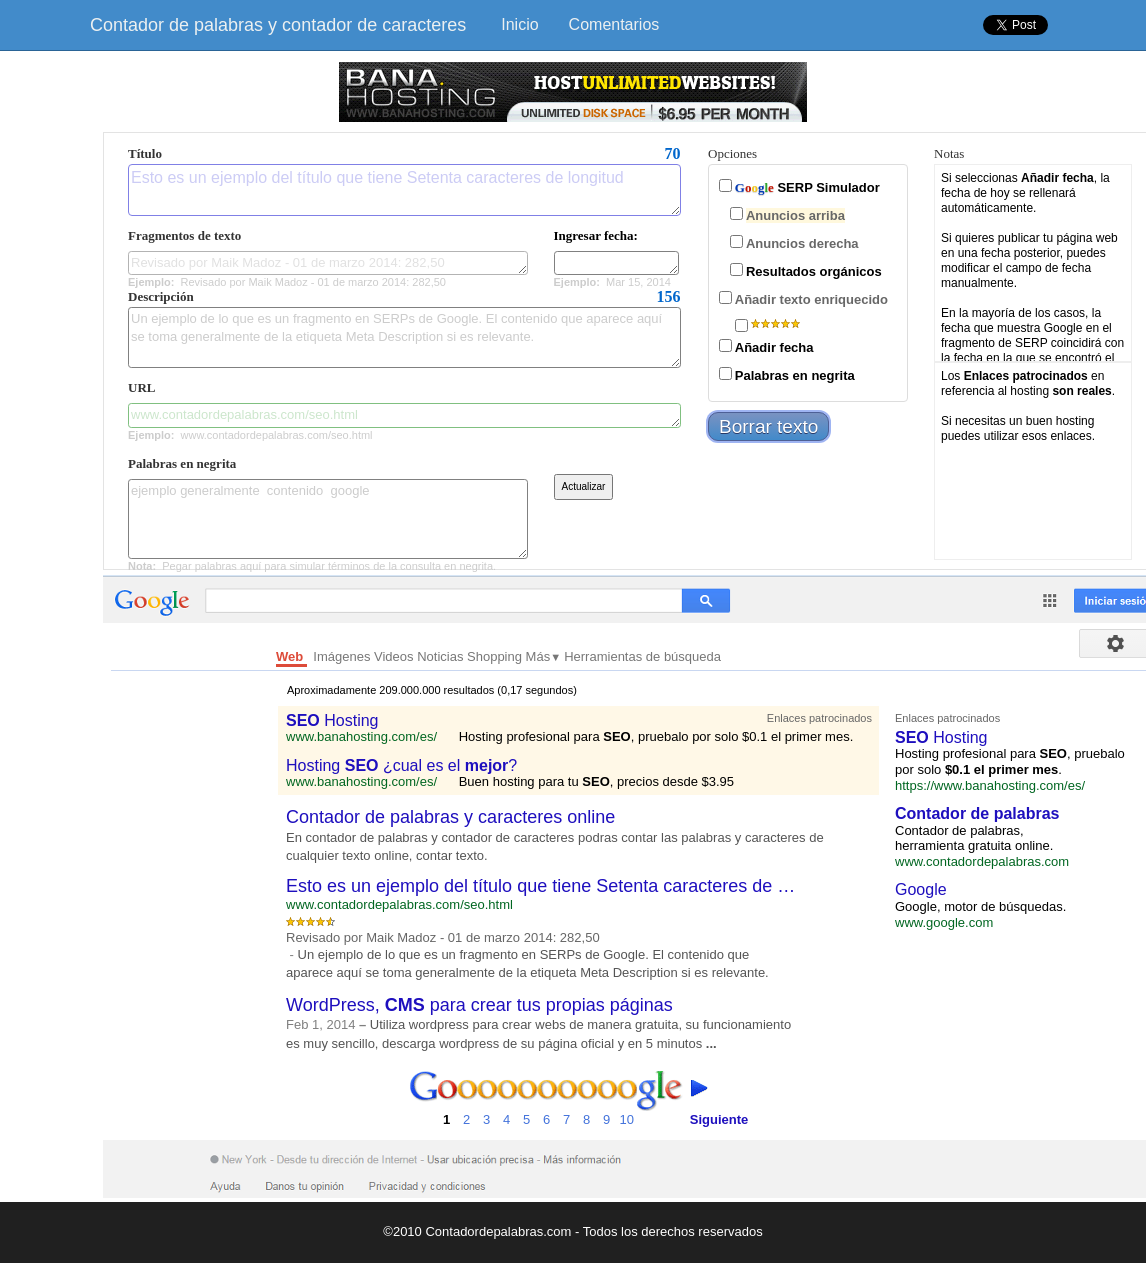  What do you see at coordinates (184, 235) in the screenshot?
I see `Fragmentos de texto` at bounding box center [184, 235].